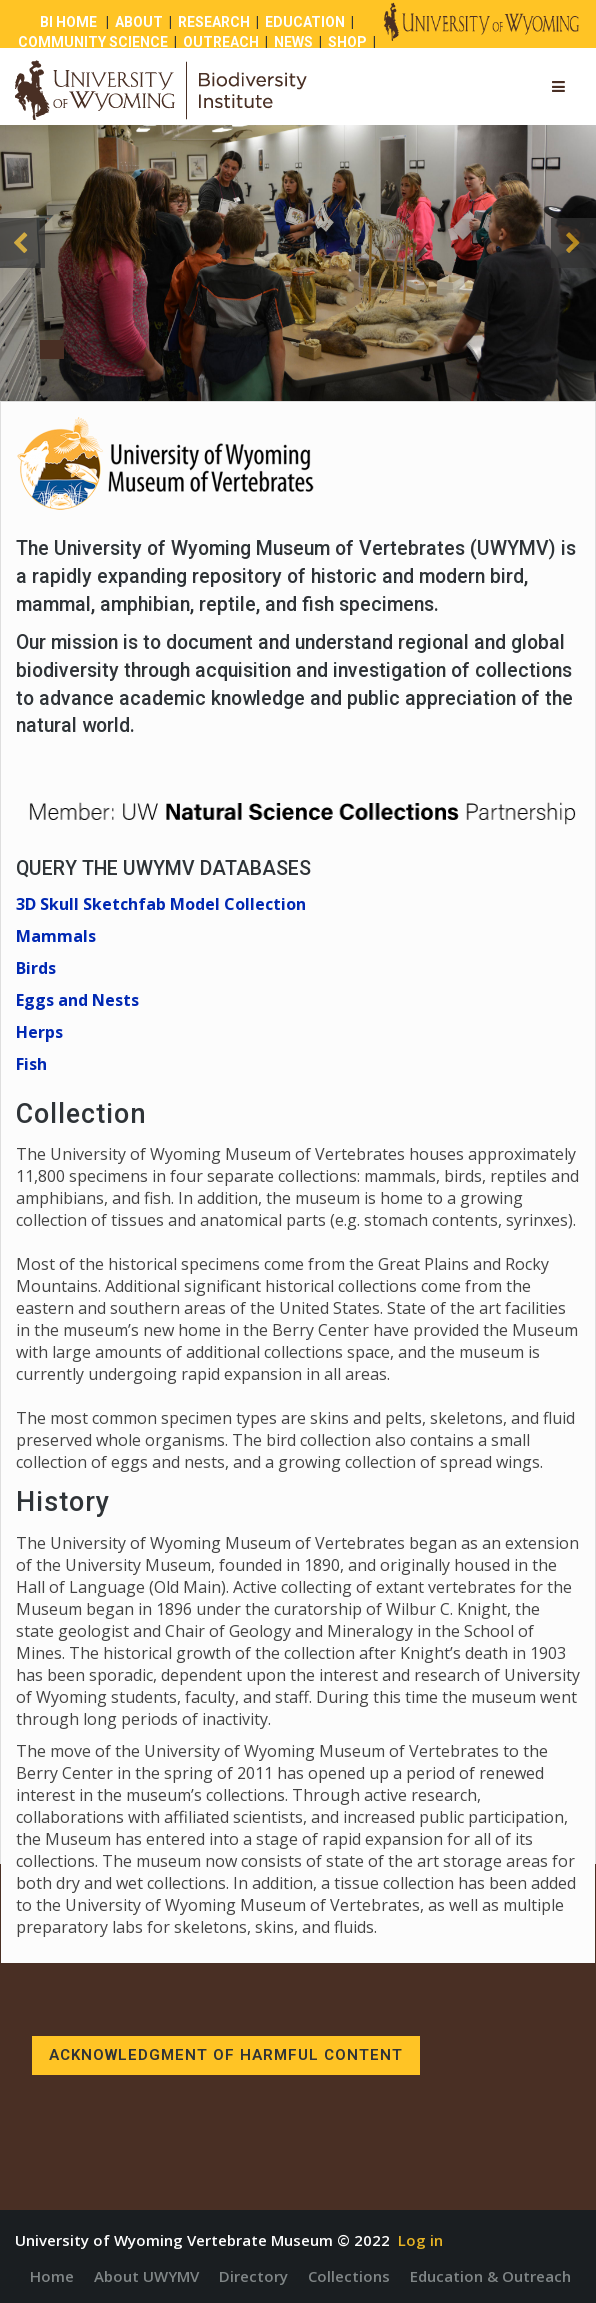 The height and width of the screenshot is (2303, 596). What do you see at coordinates (36, 968) in the screenshot?
I see `Birds` at bounding box center [36, 968].